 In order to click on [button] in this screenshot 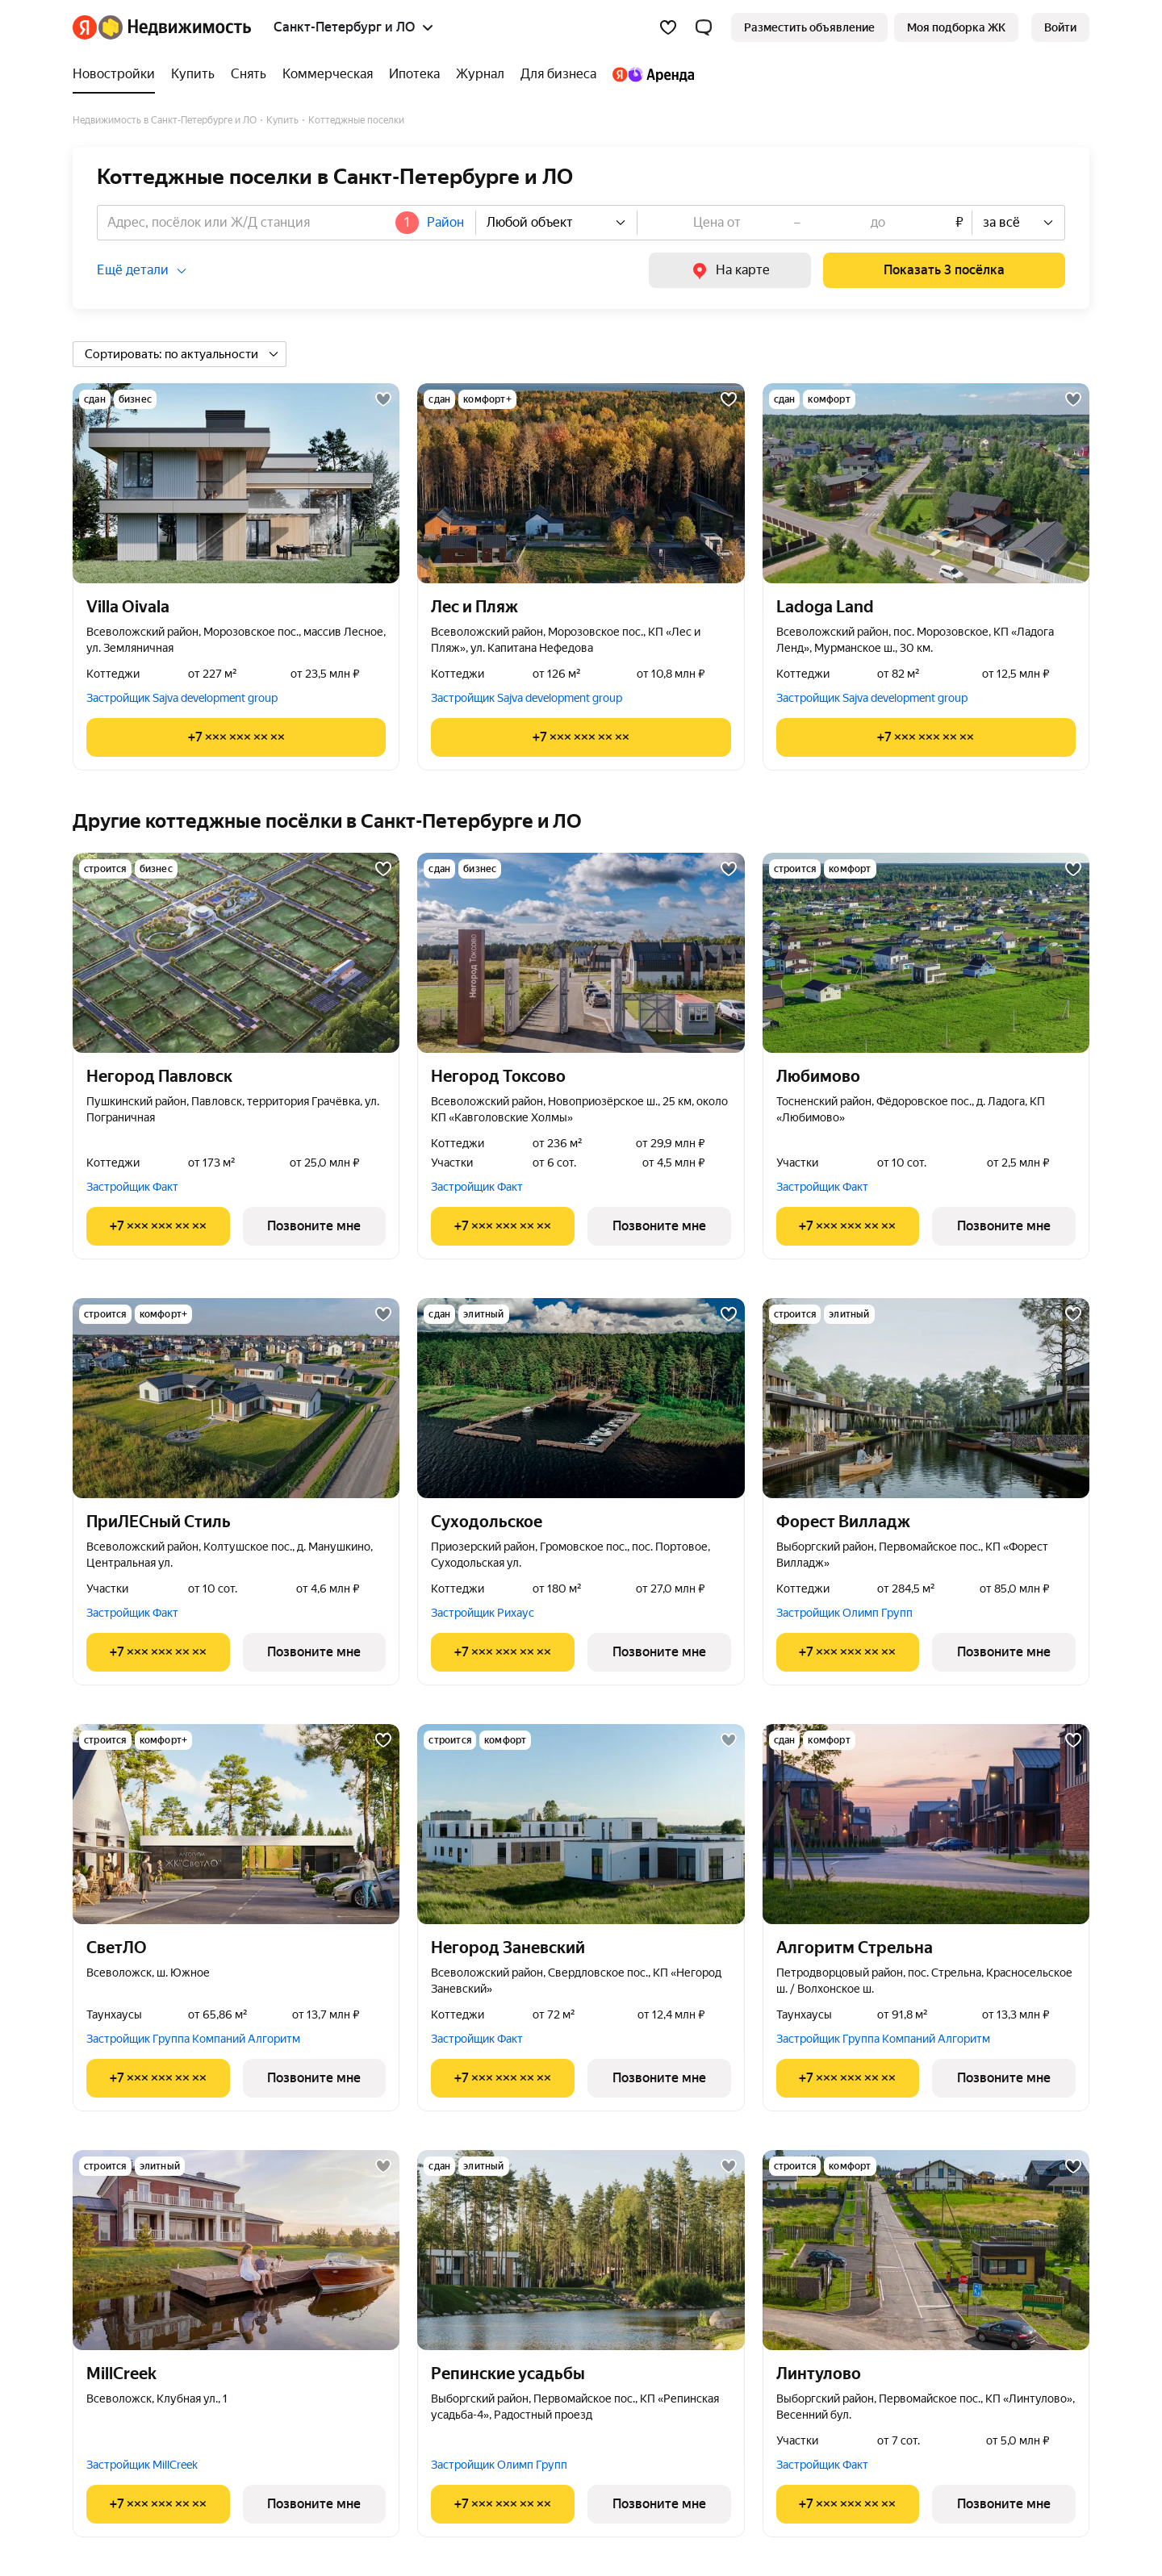, I will do `click(703, 27)`.